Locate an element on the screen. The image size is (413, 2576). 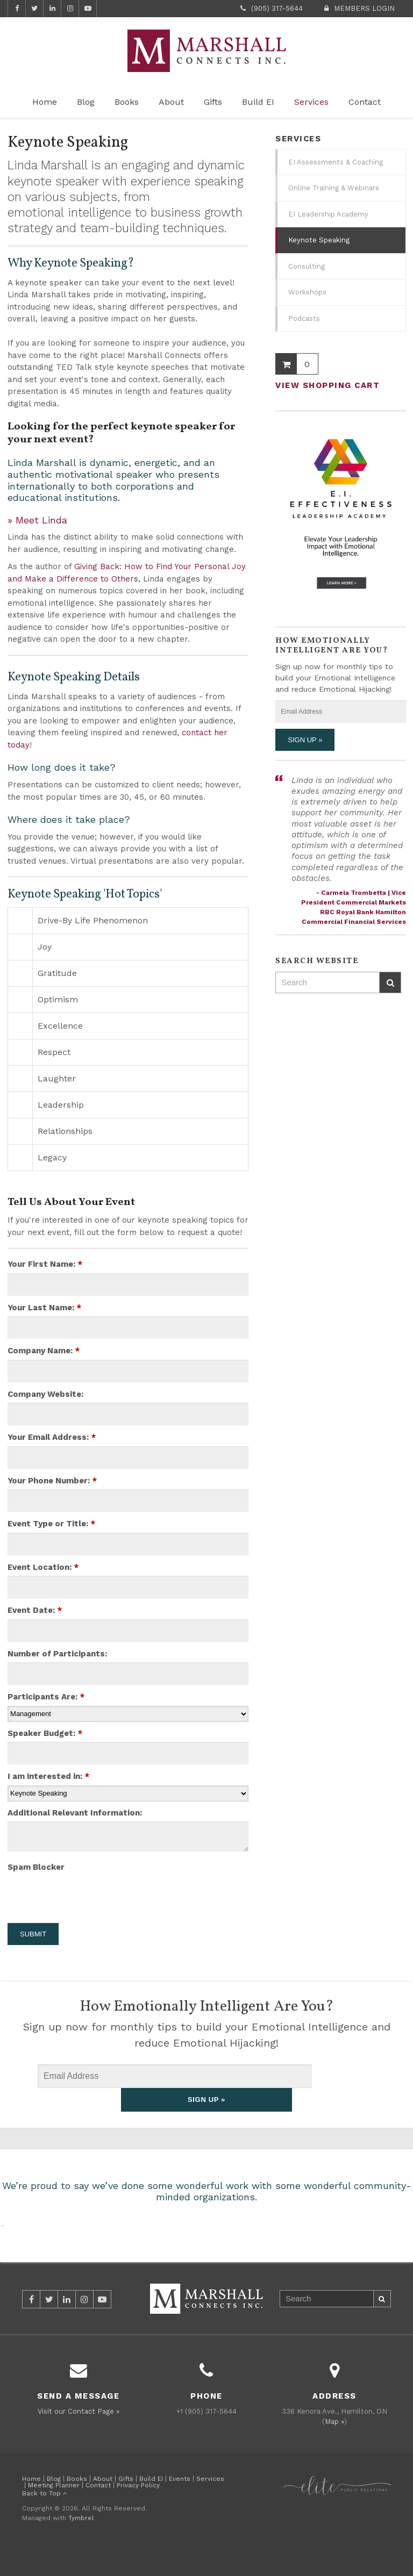
(905) 317-5644 is located at coordinates (277, 8).